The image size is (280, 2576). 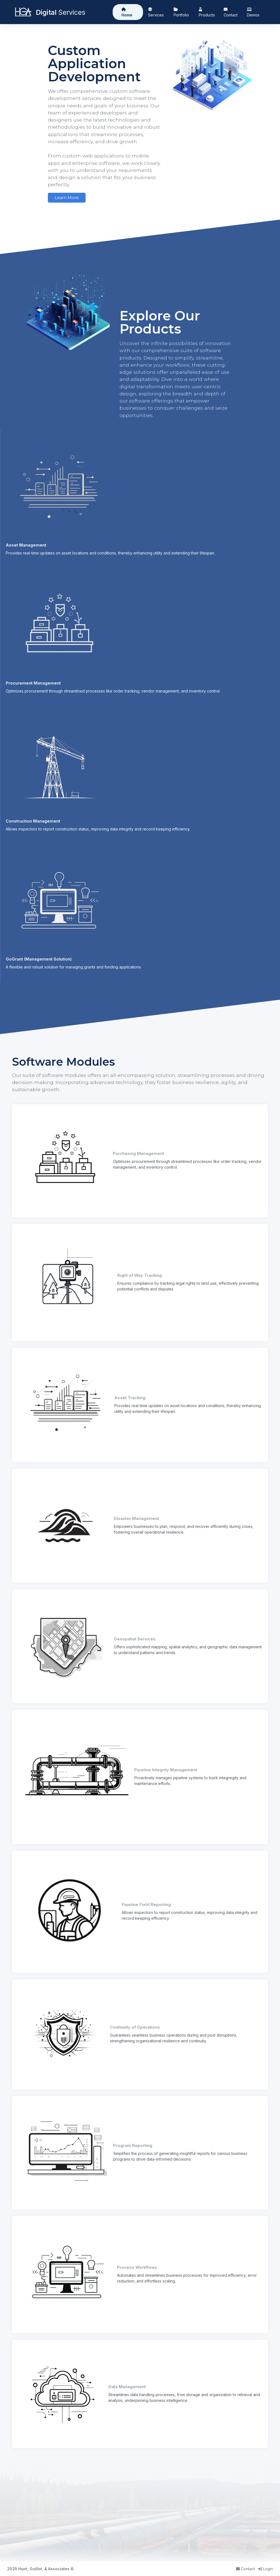 What do you see at coordinates (231, 12) in the screenshot?
I see `Contact` at bounding box center [231, 12].